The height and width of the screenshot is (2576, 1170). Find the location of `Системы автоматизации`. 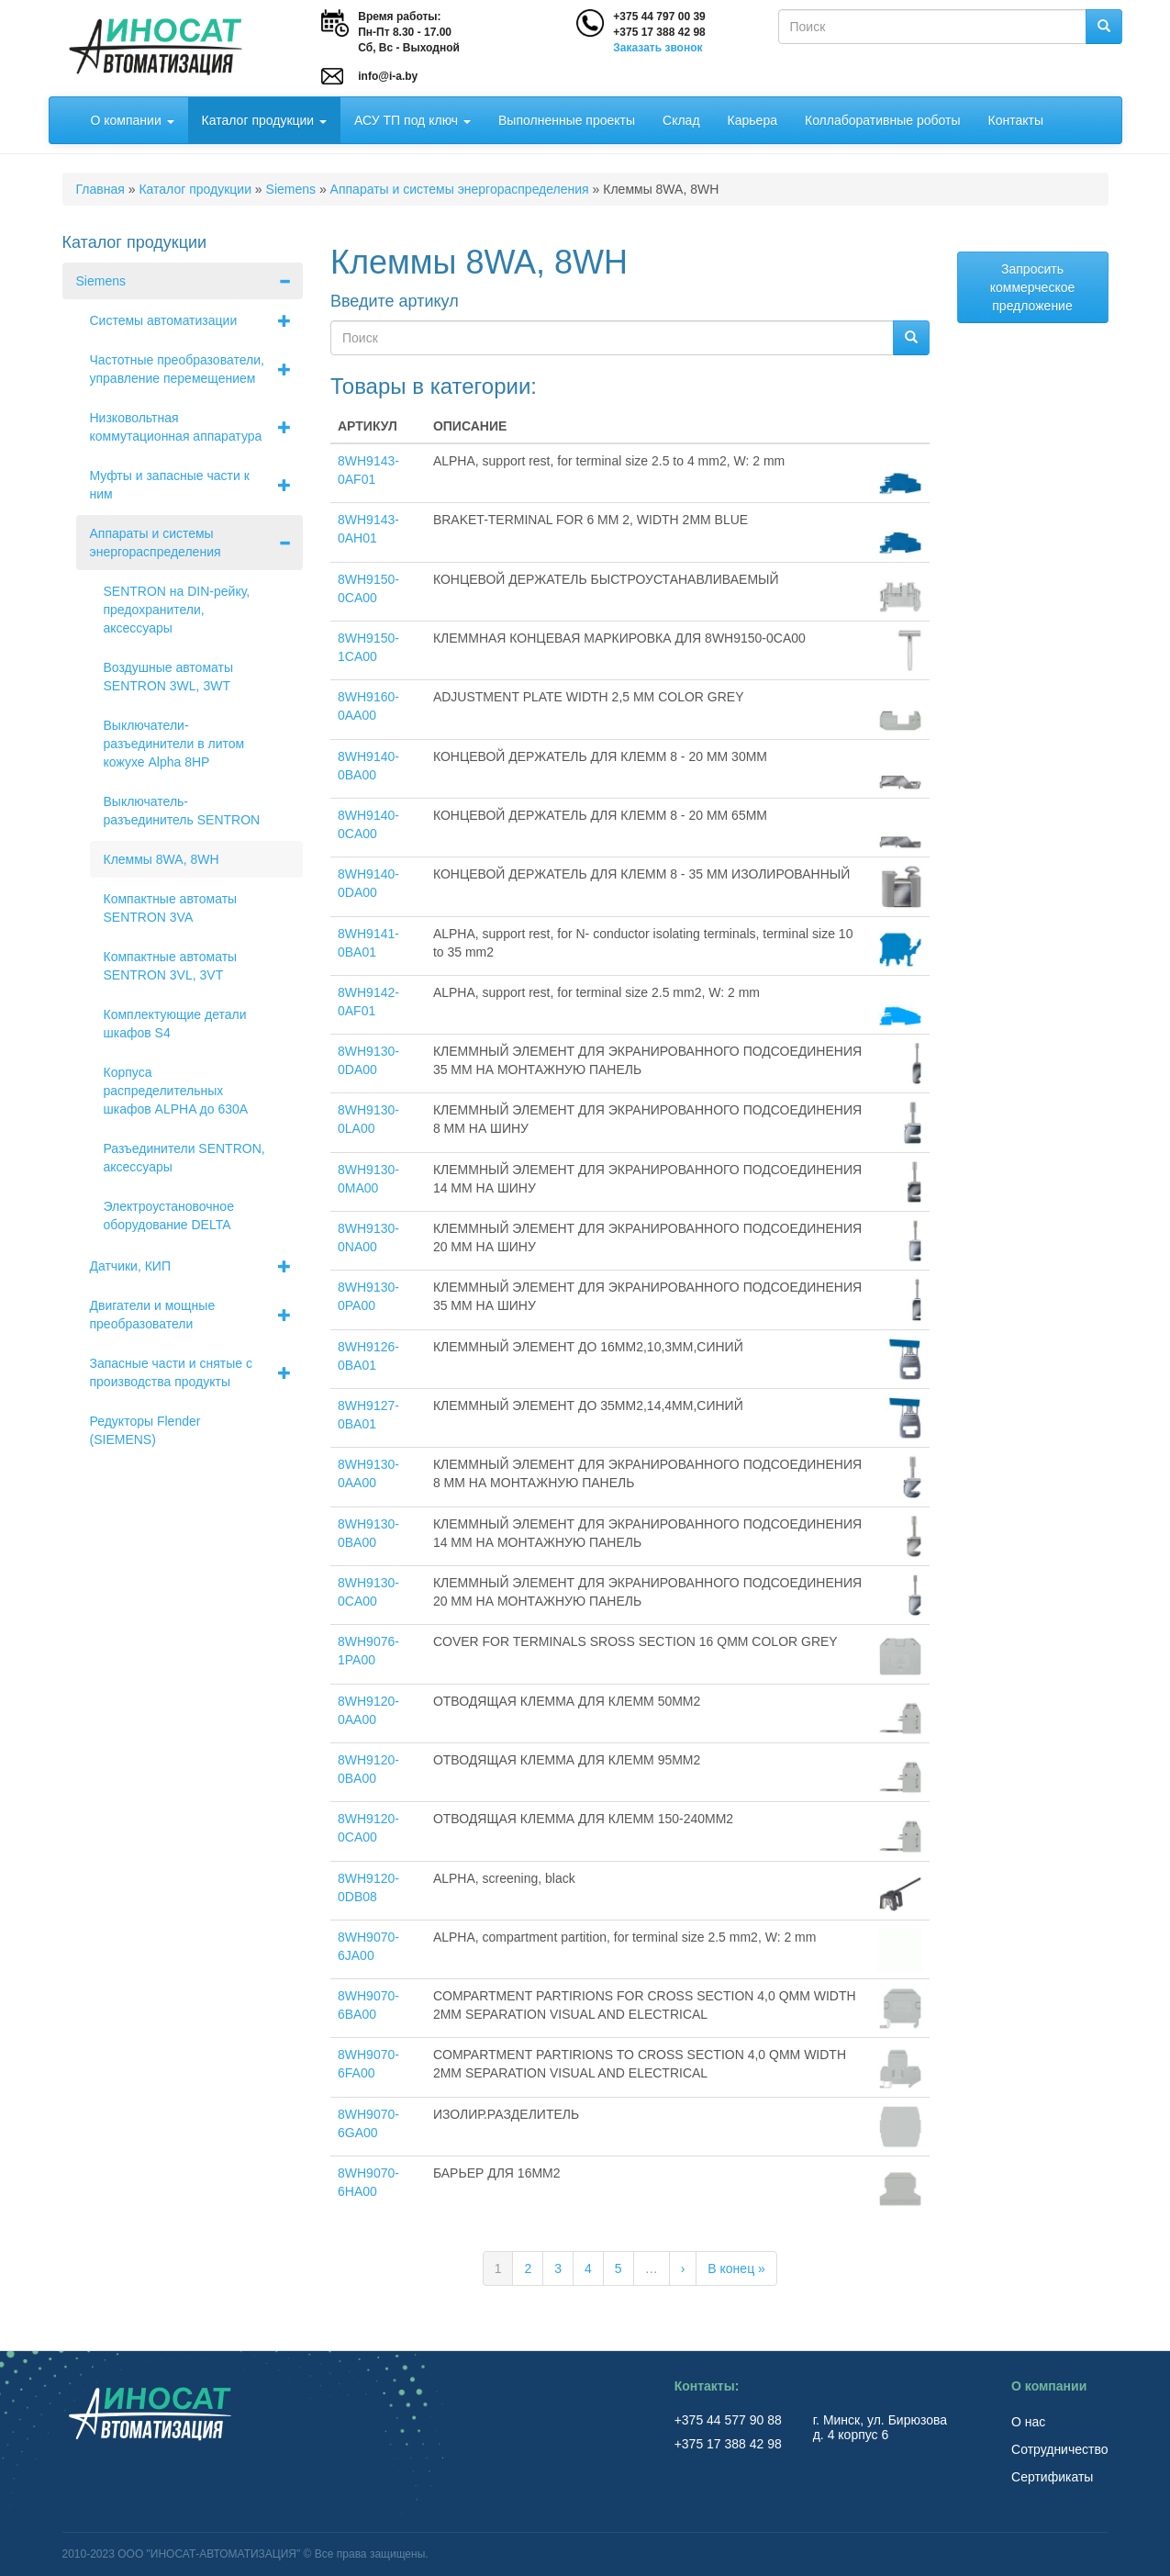

Системы автоматизации is located at coordinates (197, 320).